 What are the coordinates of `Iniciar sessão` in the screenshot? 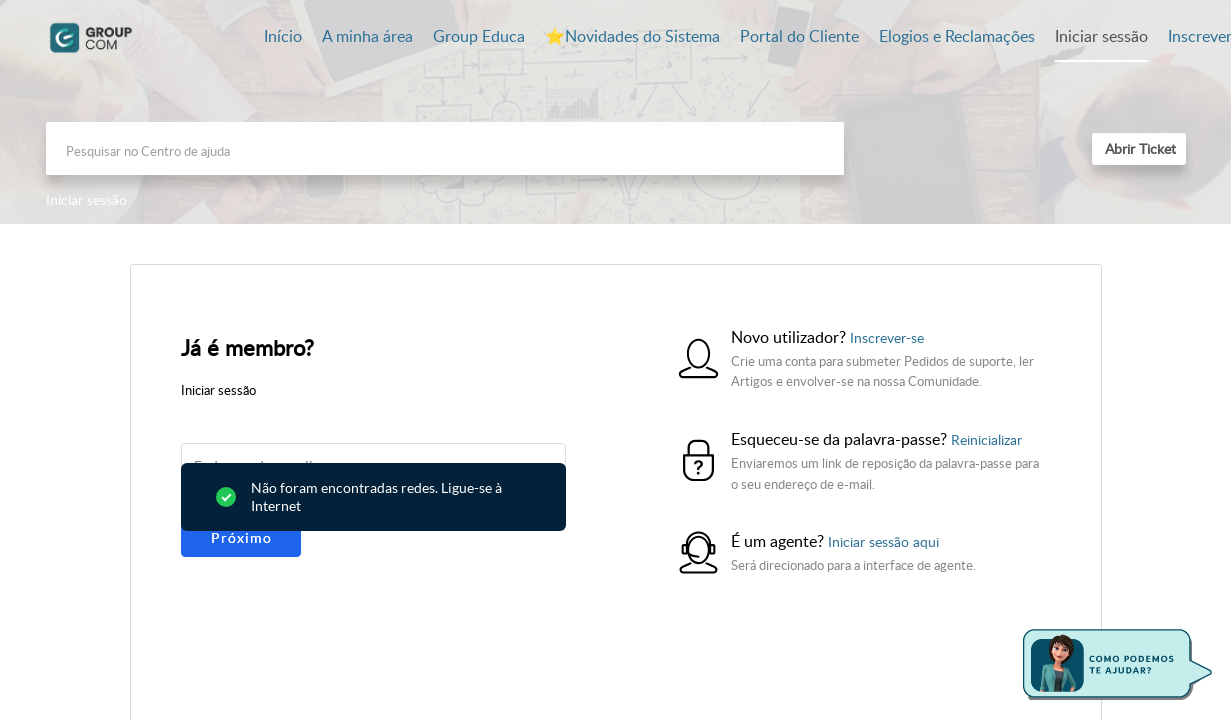 It's located at (1101, 36).